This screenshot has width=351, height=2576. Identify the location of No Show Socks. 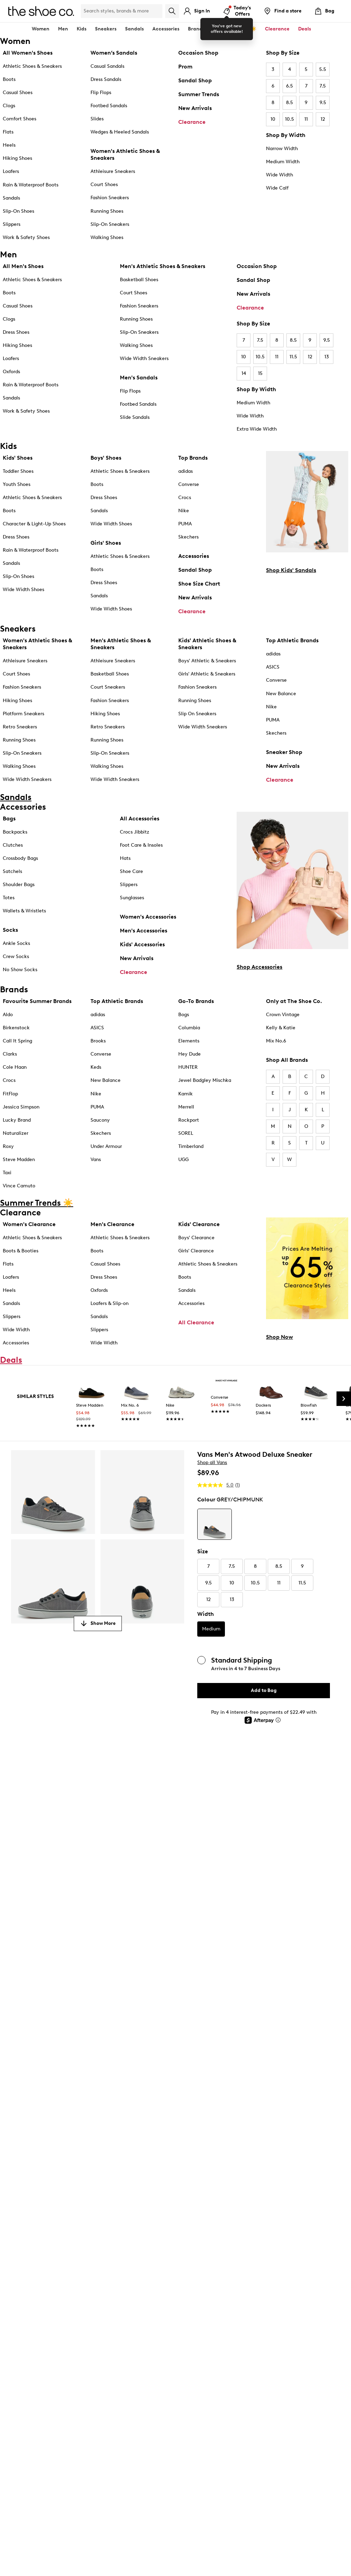
(20, 970).